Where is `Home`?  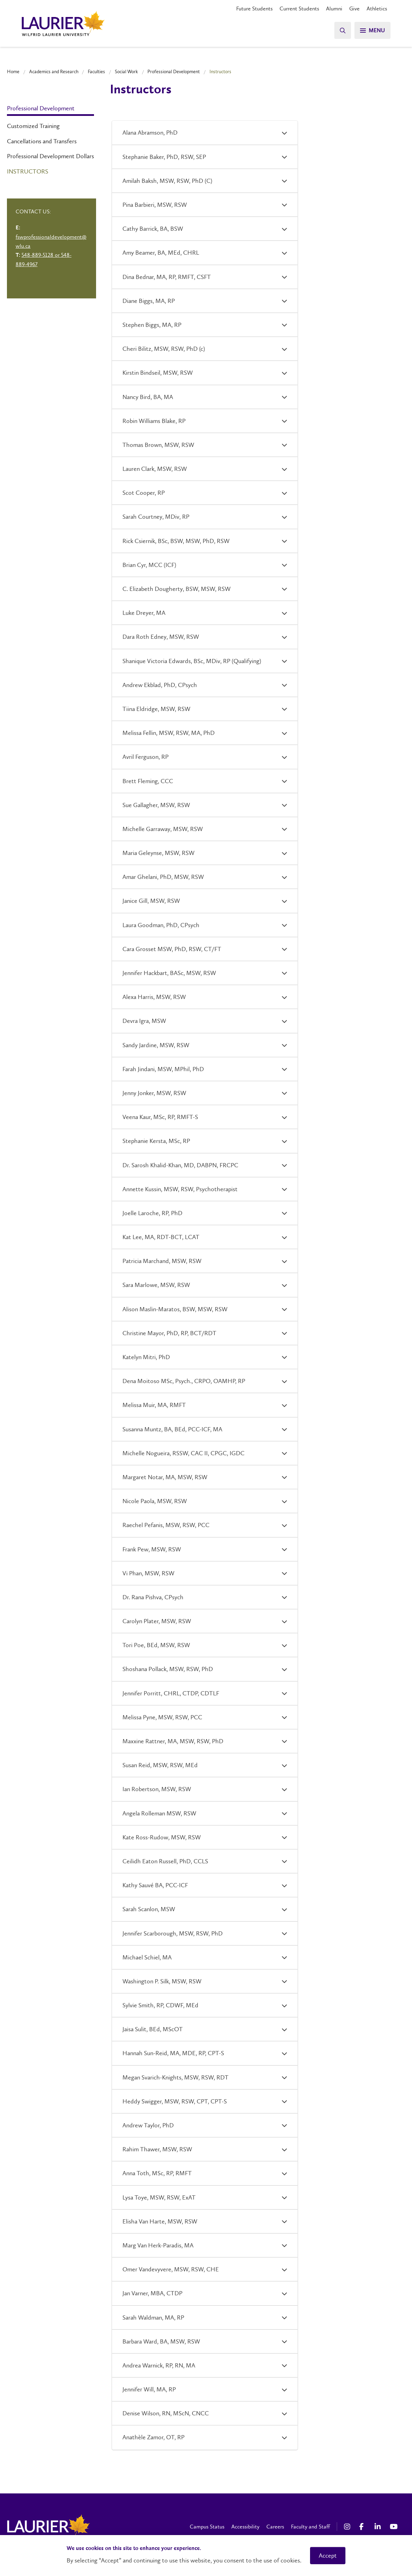 Home is located at coordinates (13, 71).